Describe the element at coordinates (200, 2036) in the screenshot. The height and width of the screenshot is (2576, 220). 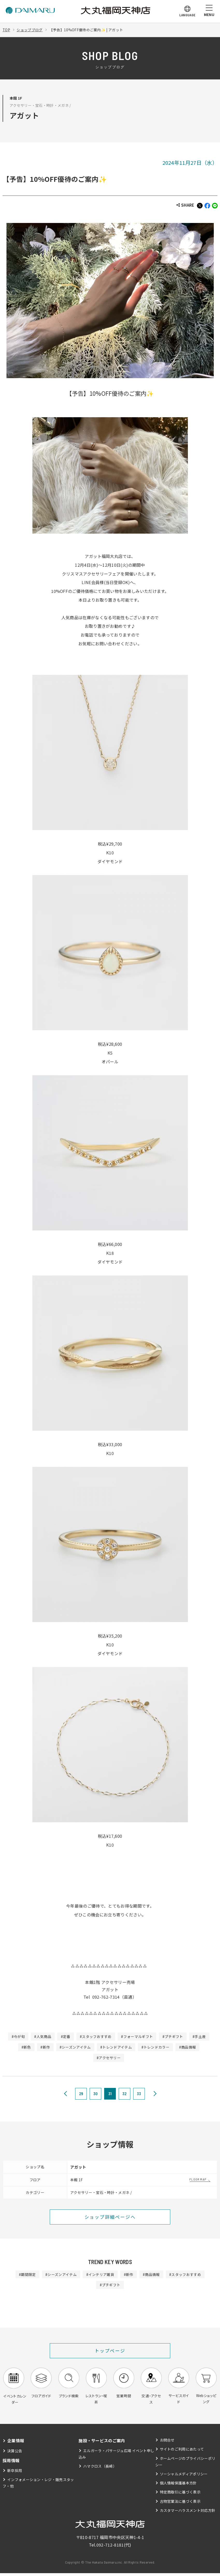
I see `#手土産` at that location.